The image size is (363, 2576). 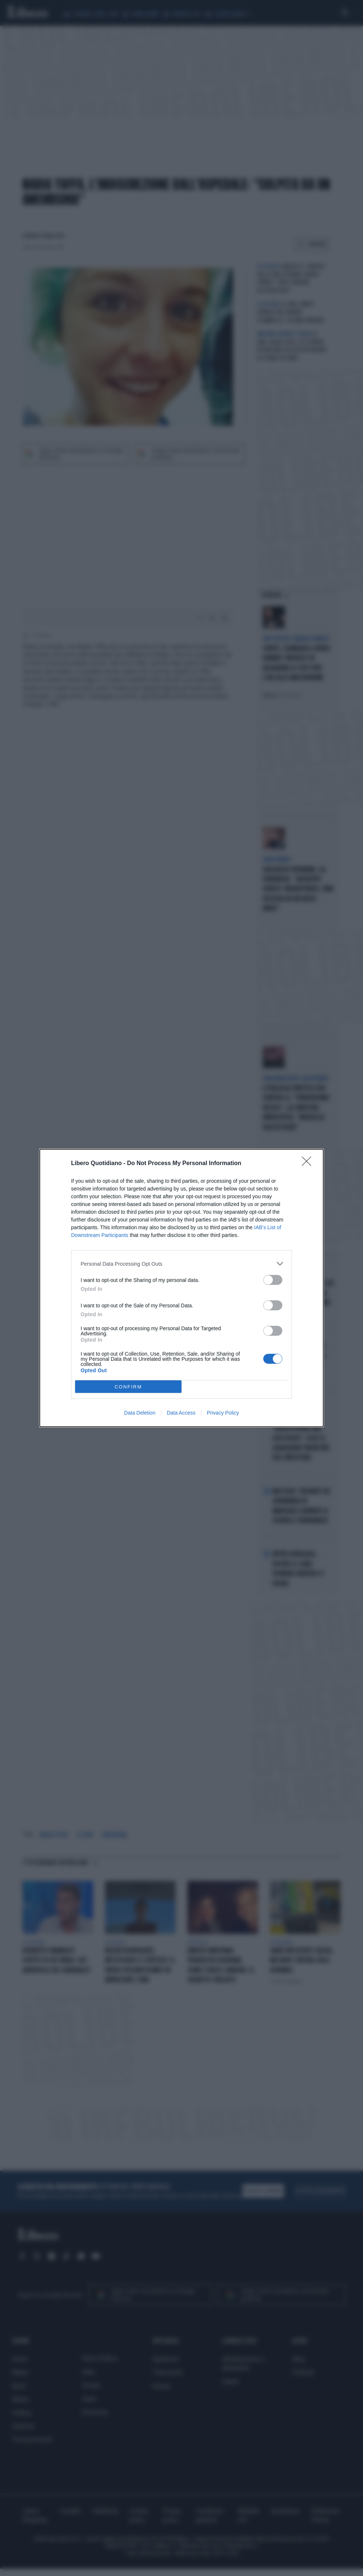 What do you see at coordinates (181, 1264) in the screenshot?
I see `[listitem]` at bounding box center [181, 1264].